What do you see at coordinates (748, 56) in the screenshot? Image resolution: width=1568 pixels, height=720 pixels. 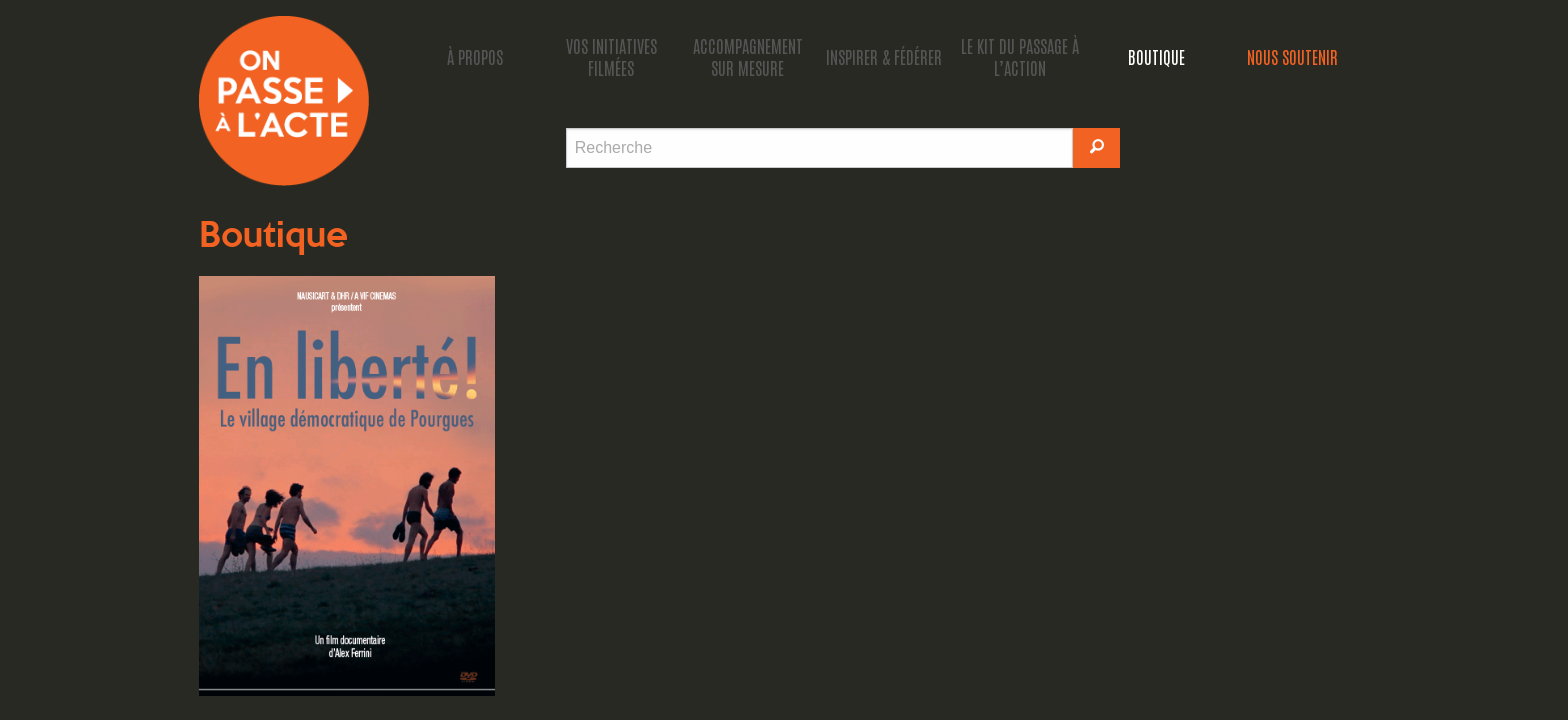 I see `accompagnement sur mesure` at bounding box center [748, 56].